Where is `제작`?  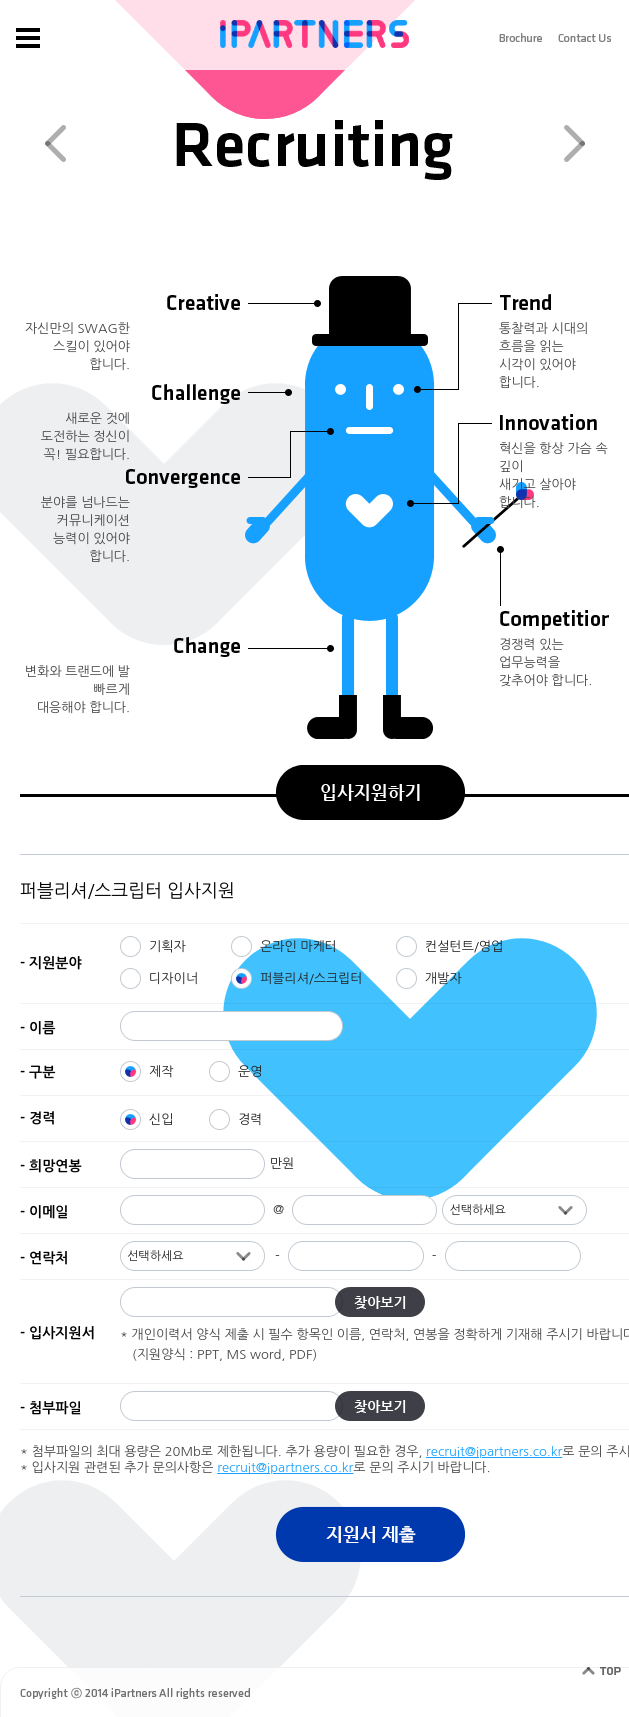 제작 is located at coordinates (161, 1071).